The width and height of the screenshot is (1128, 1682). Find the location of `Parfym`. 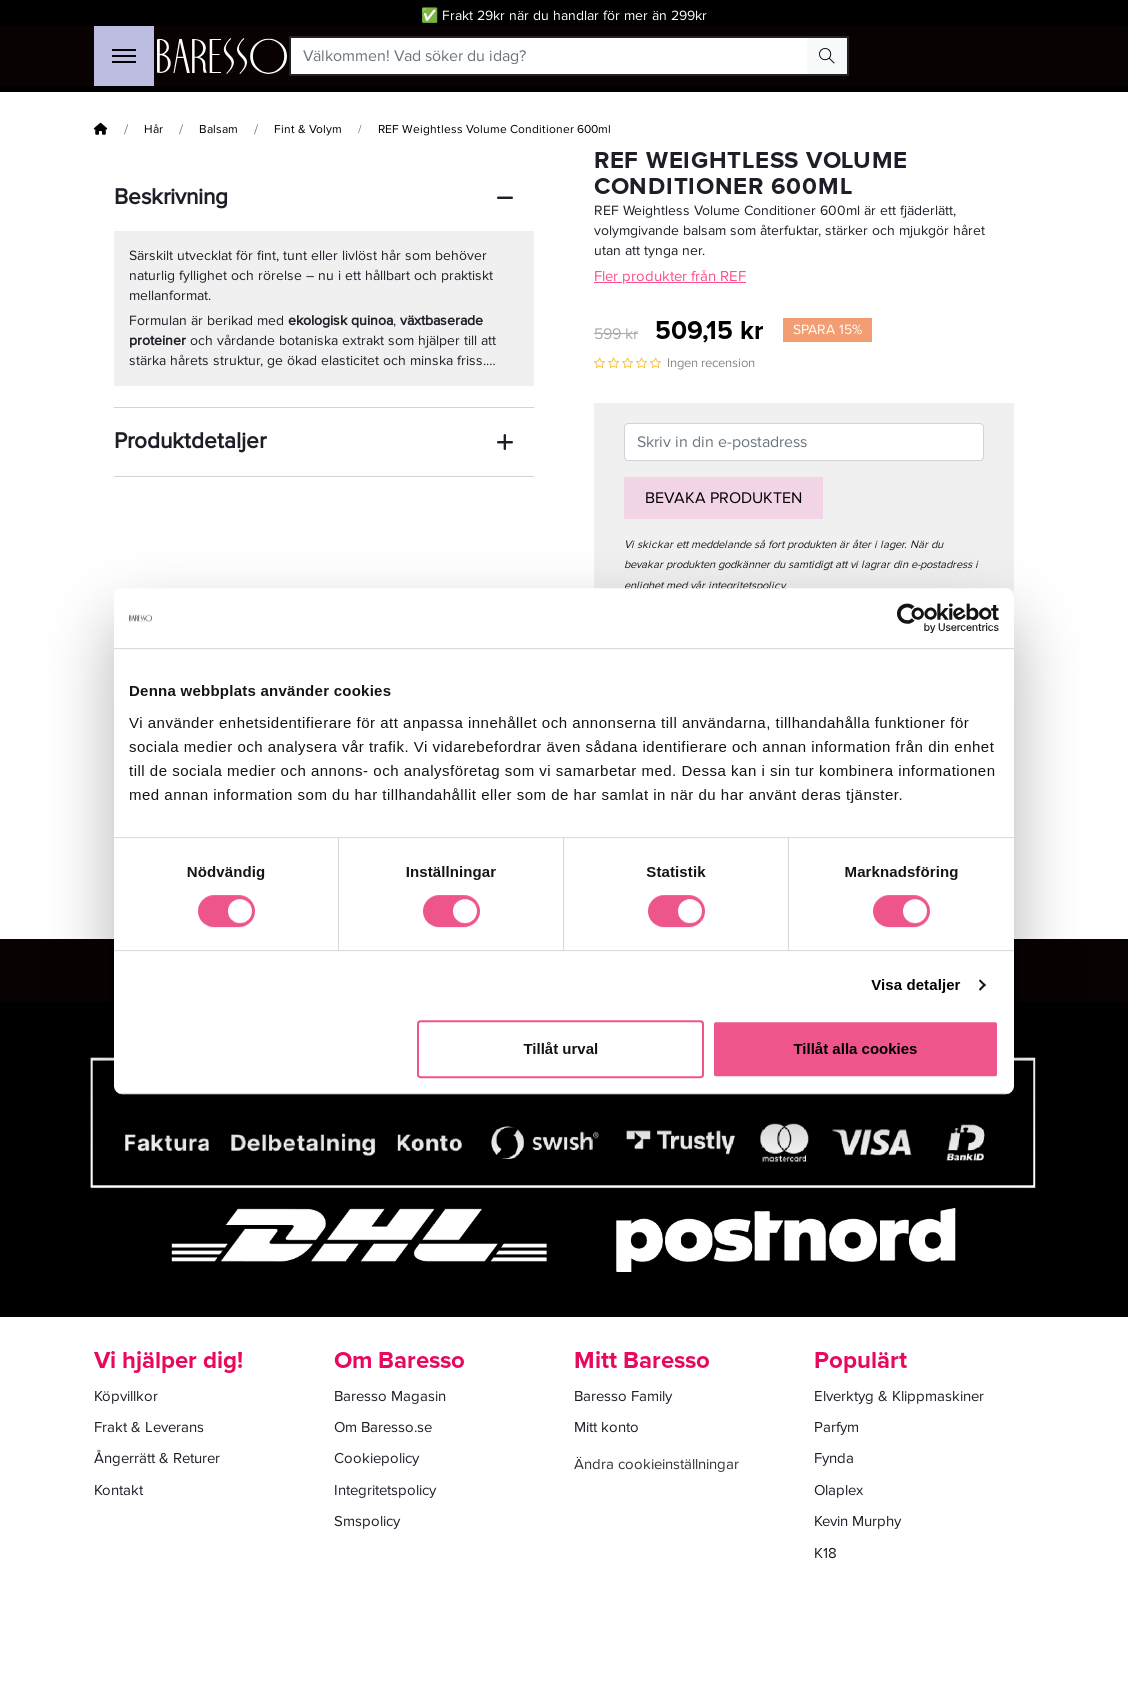

Parfym is located at coordinates (836, 1427).